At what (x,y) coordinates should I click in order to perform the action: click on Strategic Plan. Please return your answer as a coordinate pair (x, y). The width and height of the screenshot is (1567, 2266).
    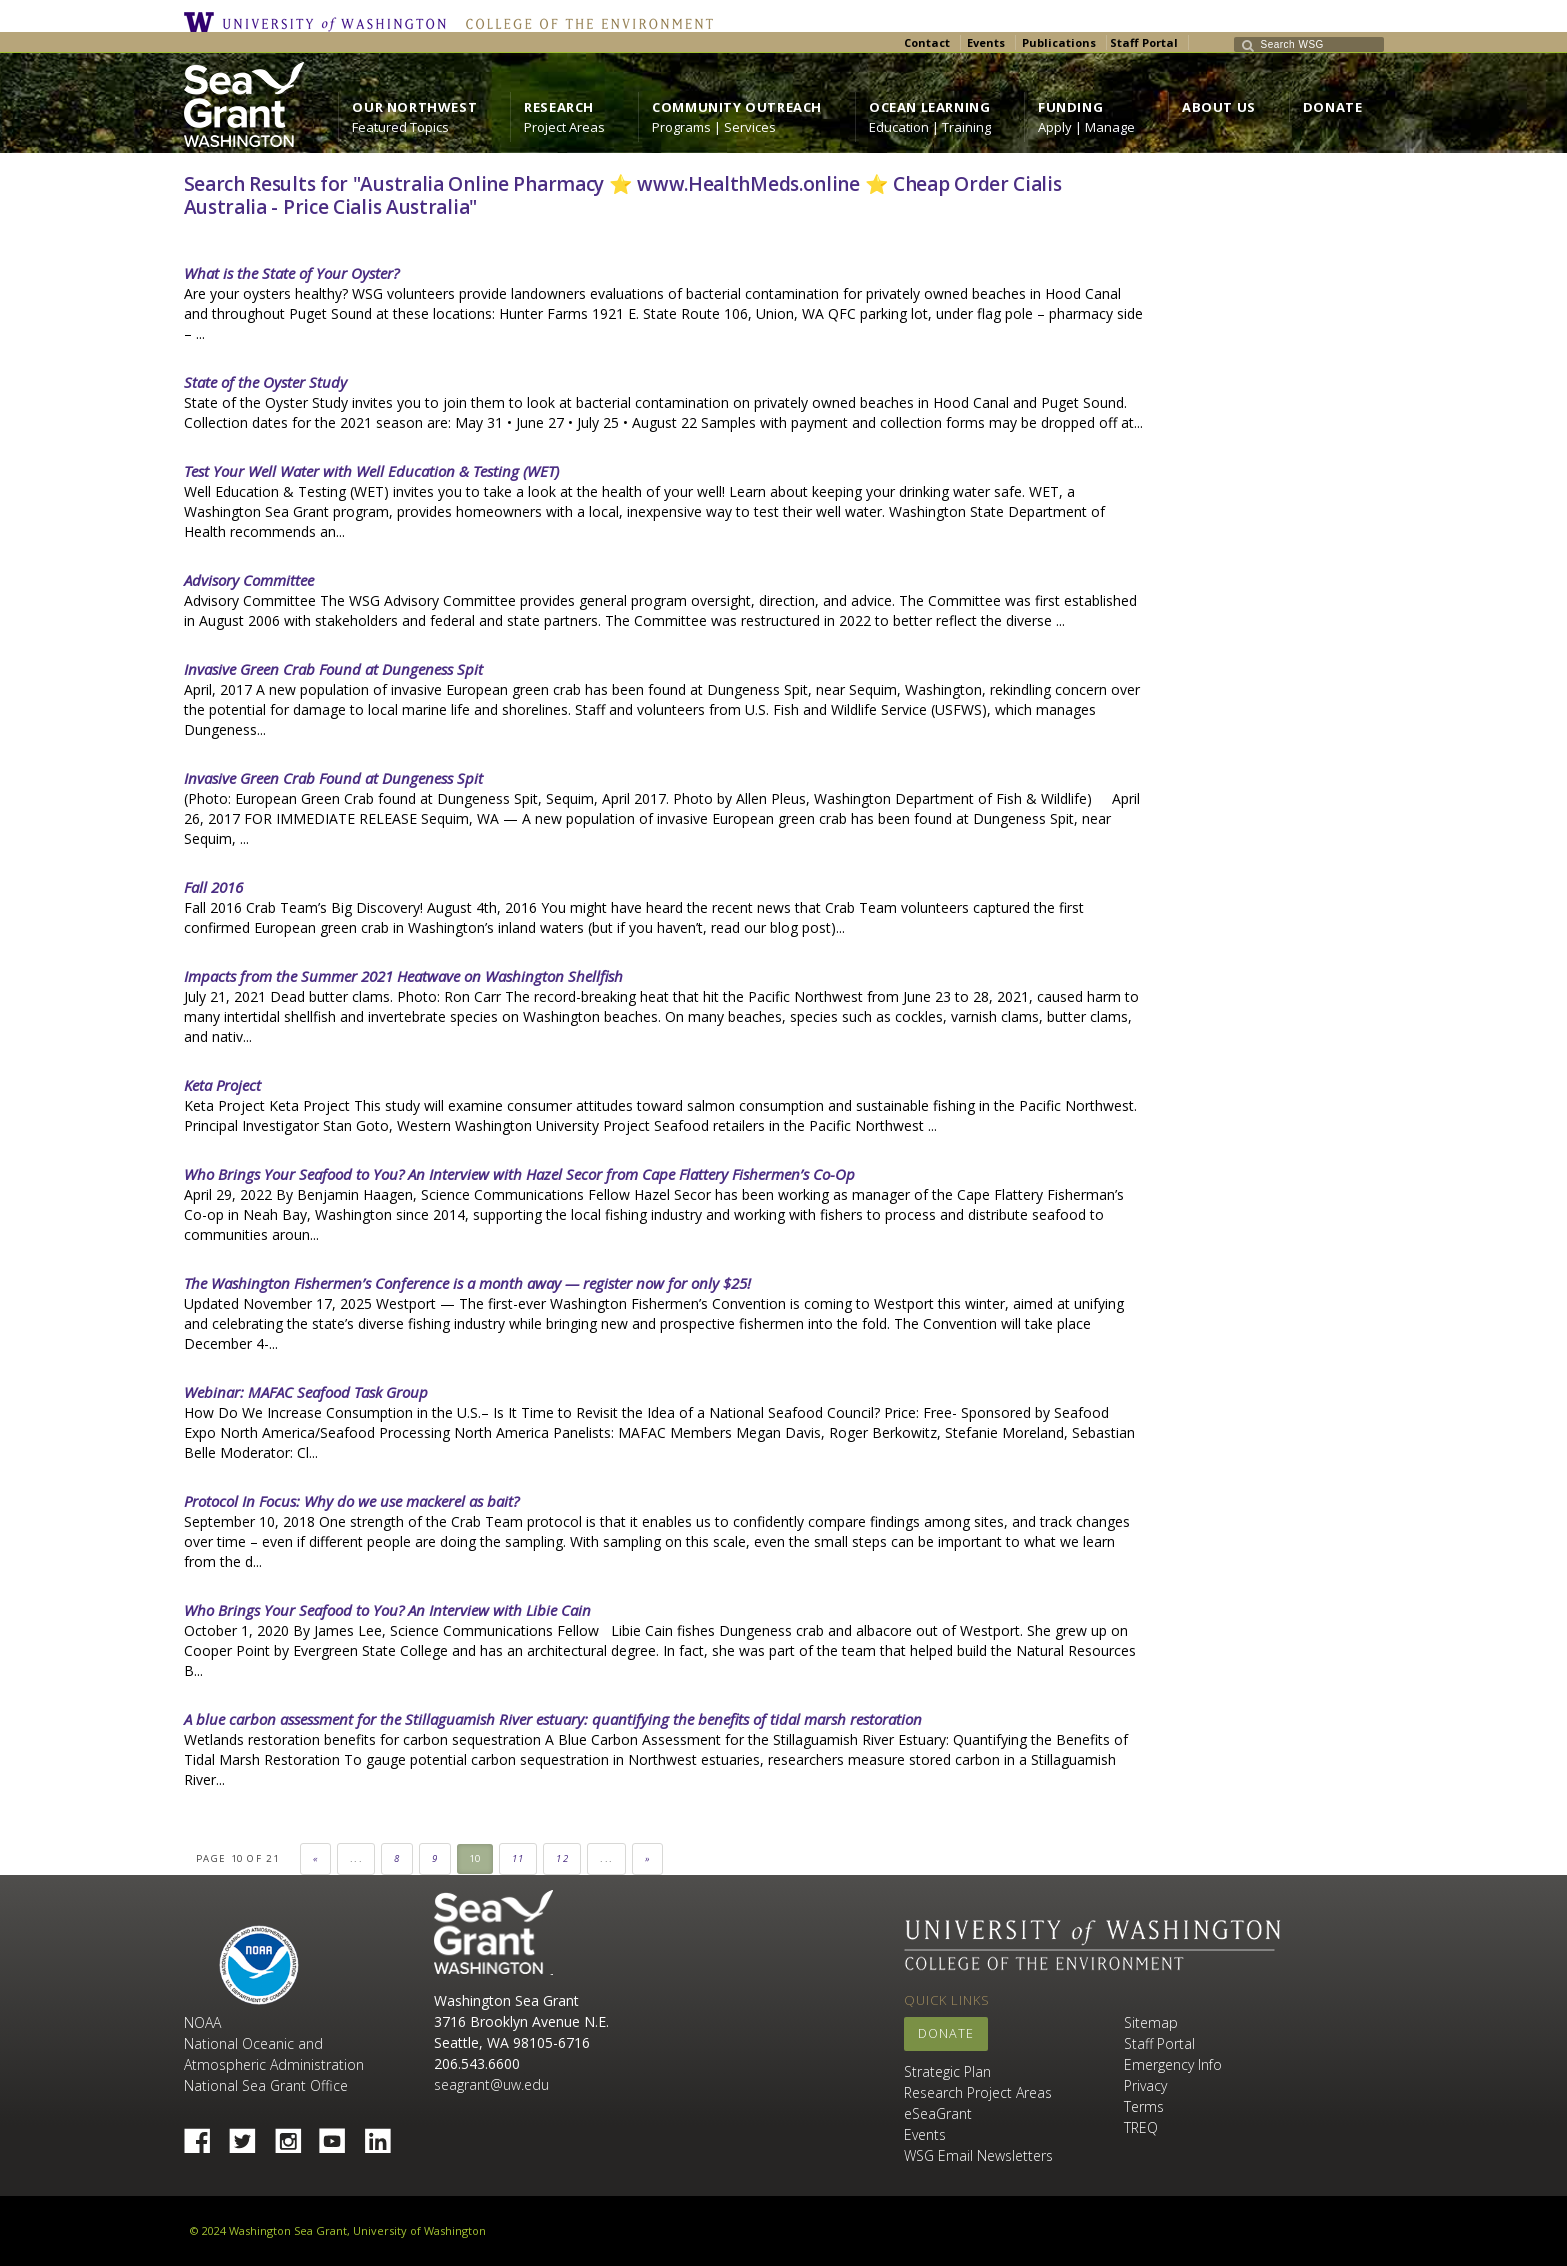
    Looking at the image, I should click on (947, 2071).